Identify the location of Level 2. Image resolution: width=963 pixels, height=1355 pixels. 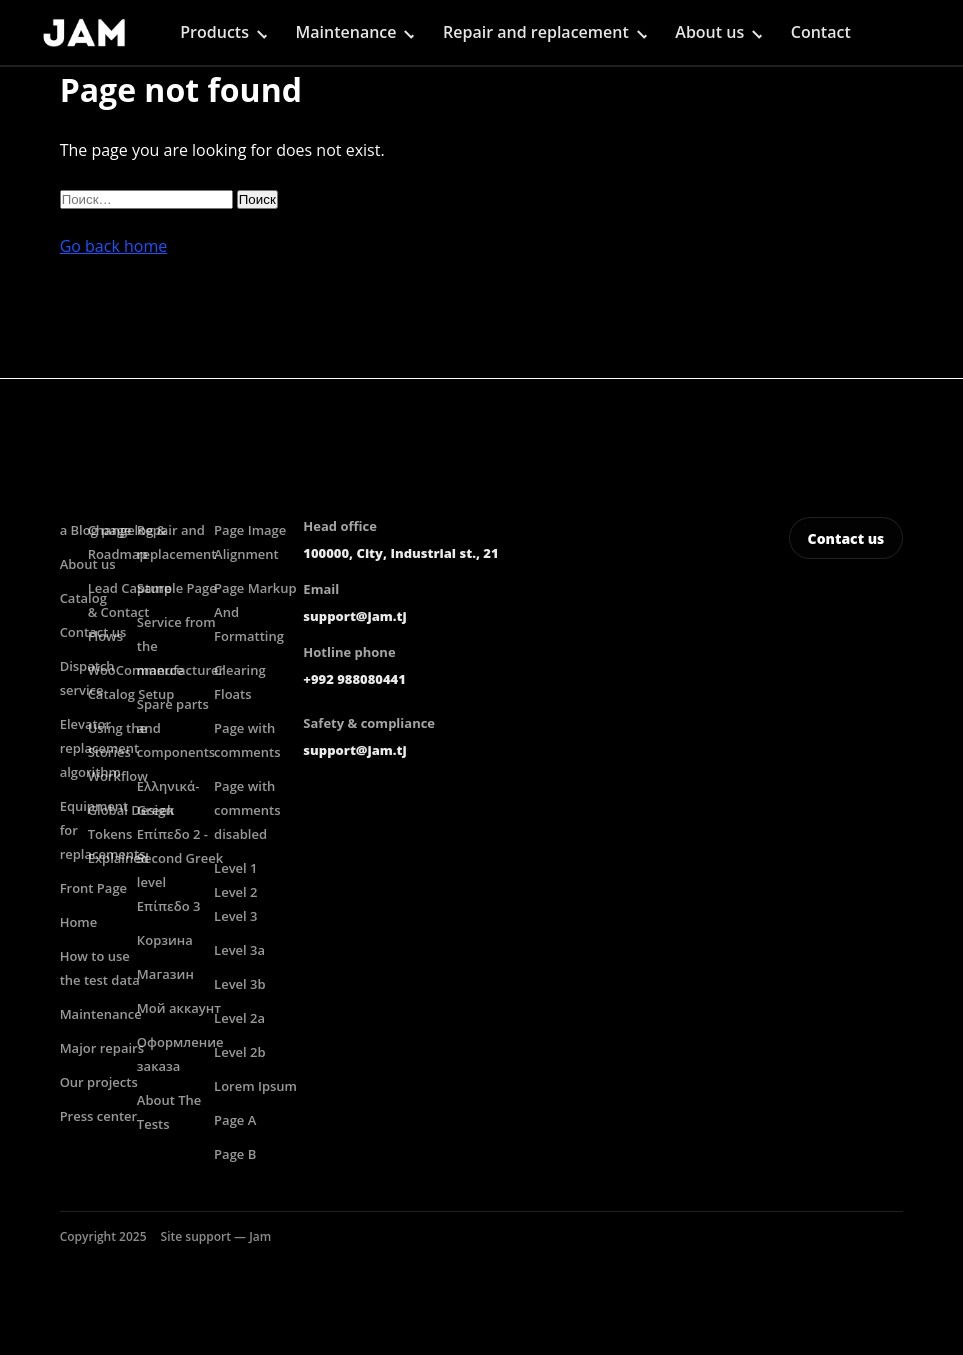
(235, 892).